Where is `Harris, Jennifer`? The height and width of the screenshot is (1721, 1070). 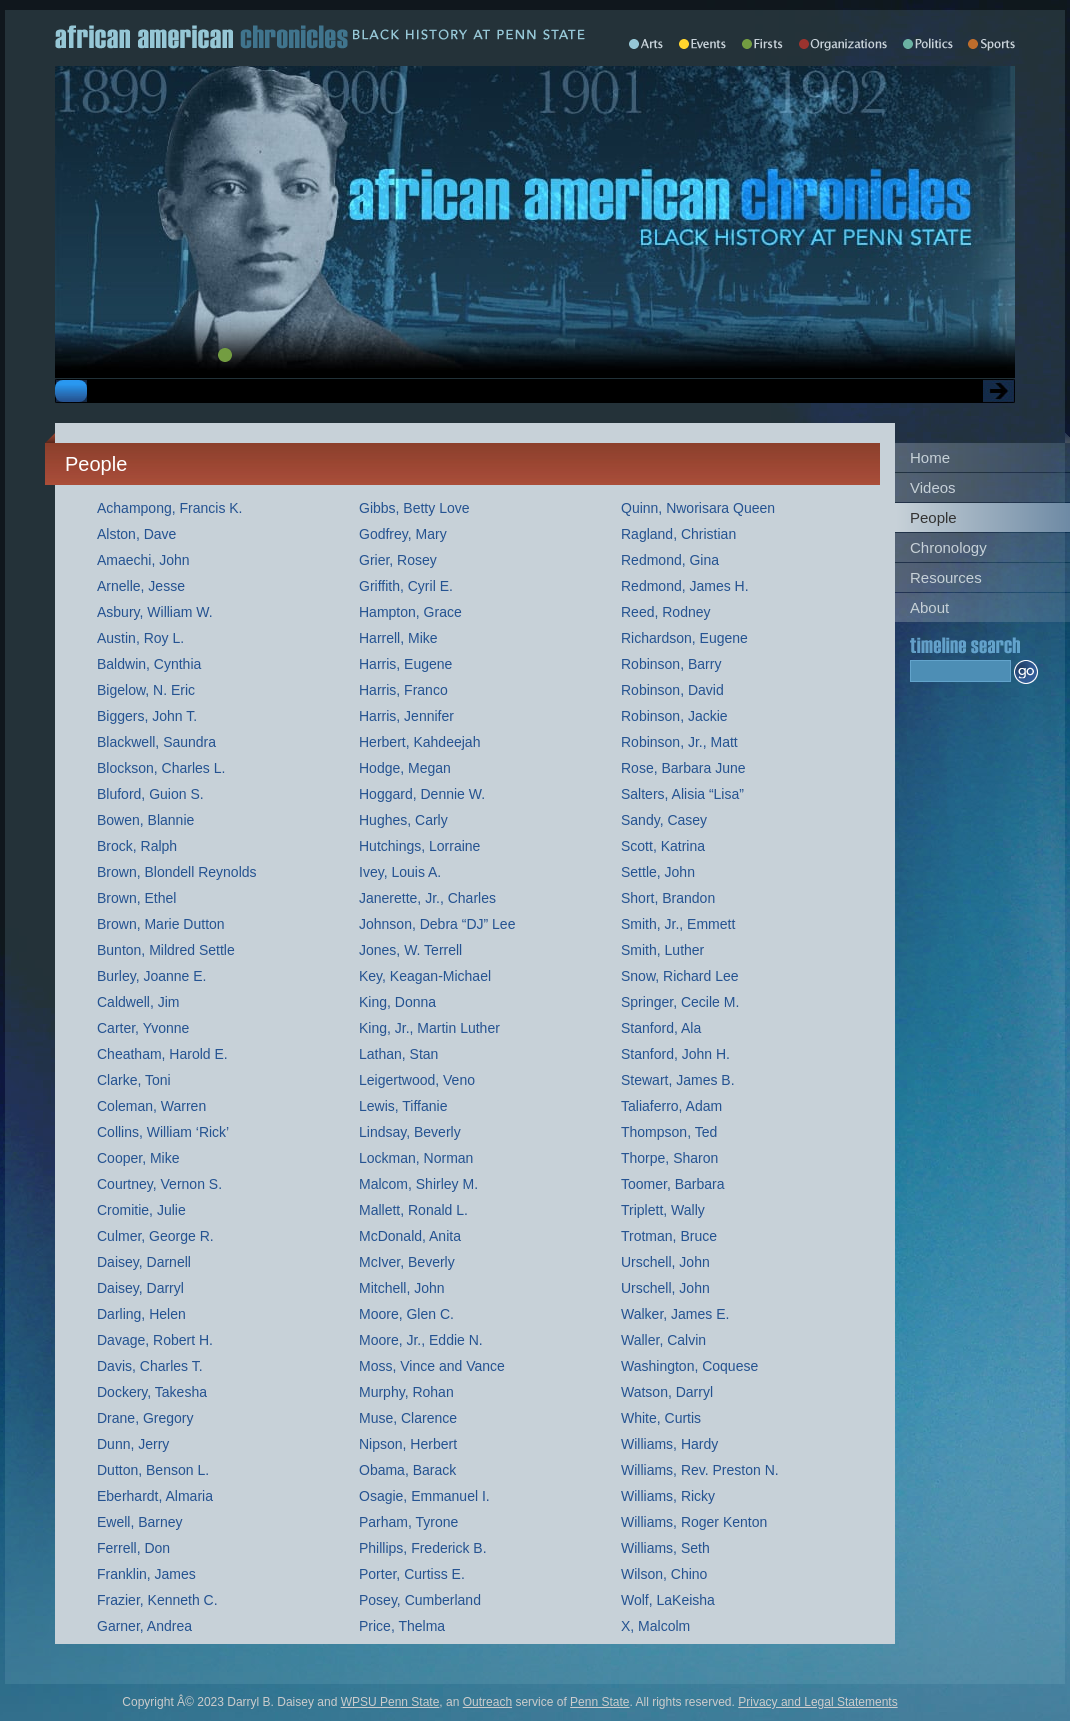 Harris, Jennifer is located at coordinates (406, 716).